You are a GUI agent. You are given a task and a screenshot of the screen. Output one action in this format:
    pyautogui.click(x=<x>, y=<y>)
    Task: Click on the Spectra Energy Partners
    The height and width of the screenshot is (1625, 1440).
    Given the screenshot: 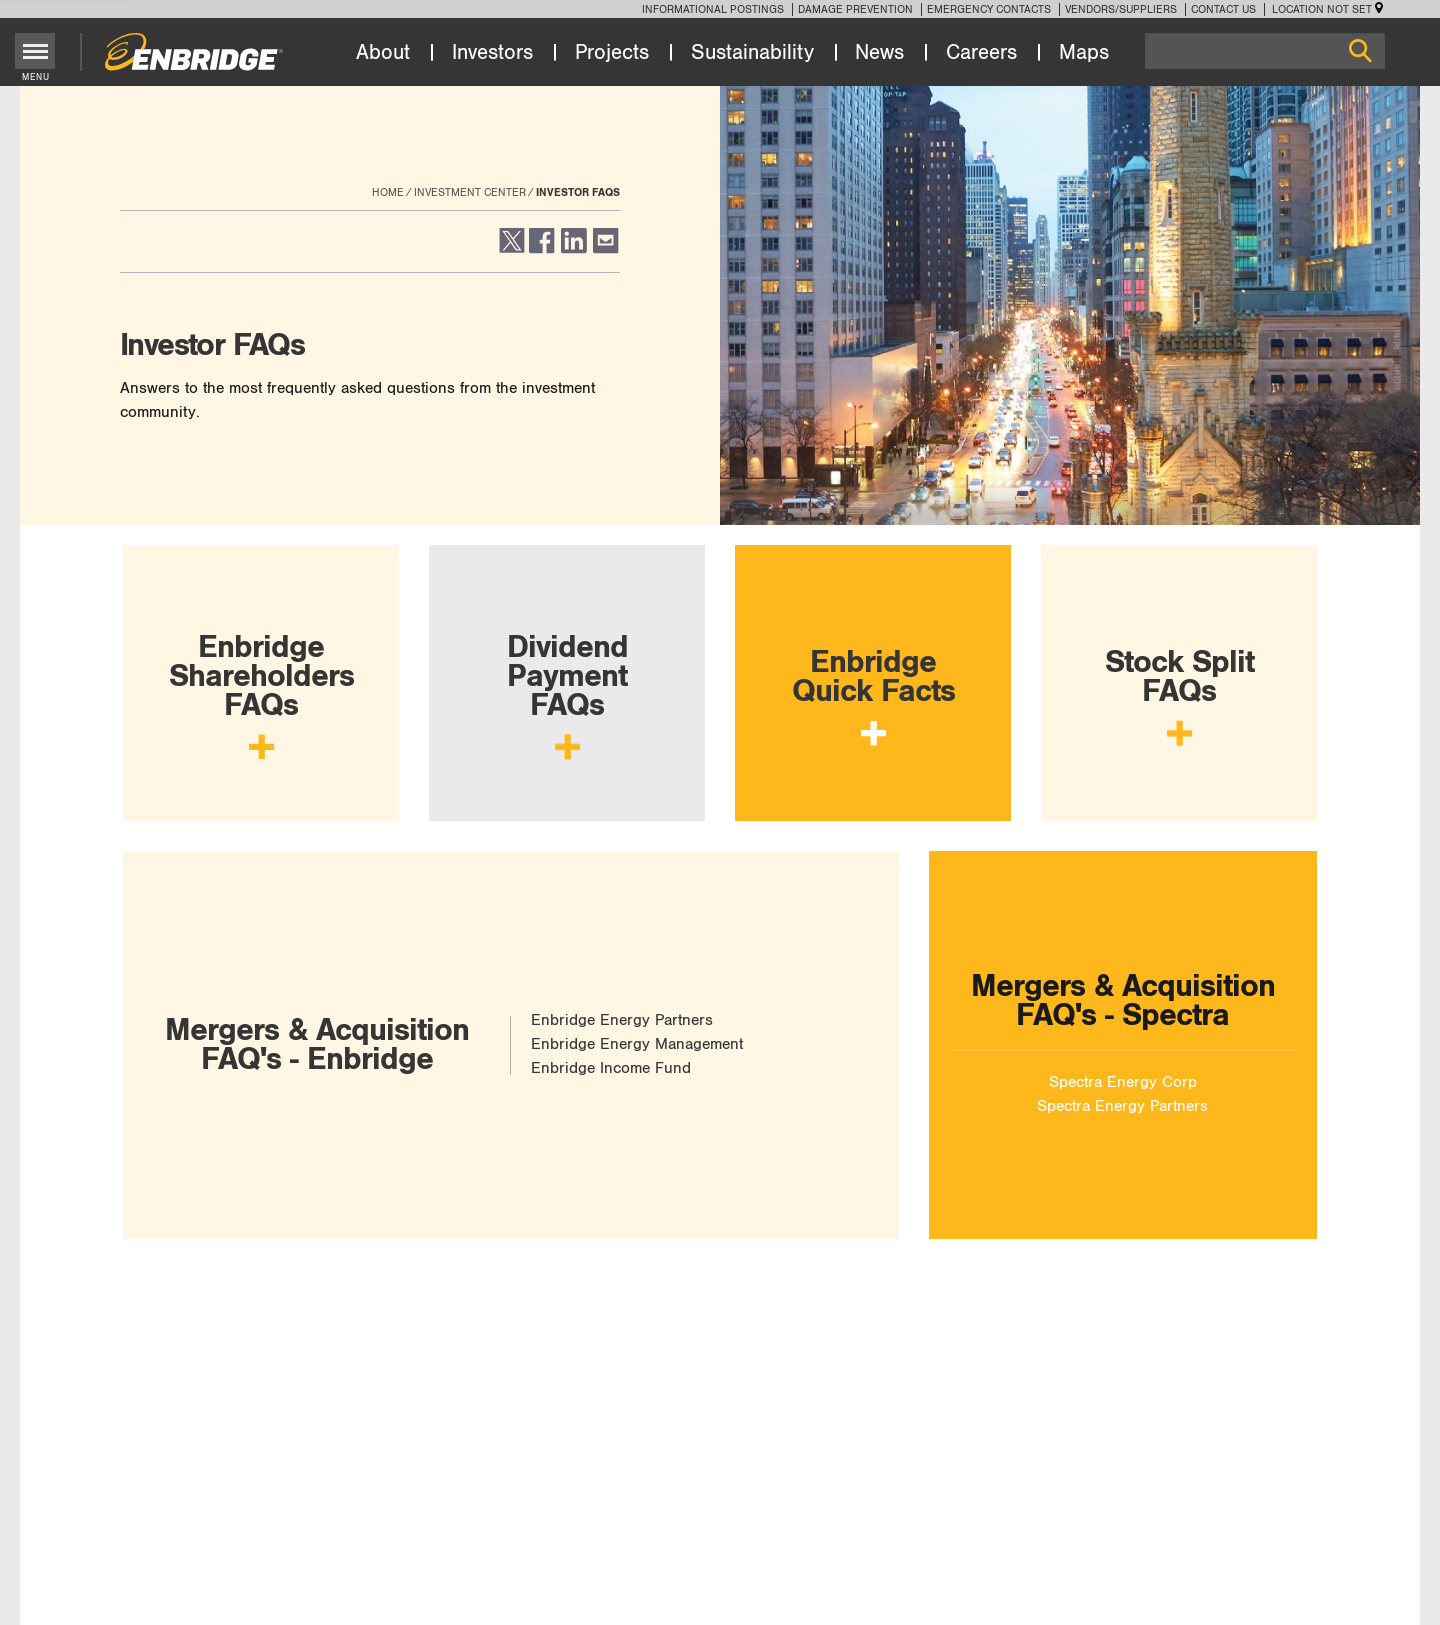 What is the action you would take?
    pyautogui.click(x=1122, y=1105)
    